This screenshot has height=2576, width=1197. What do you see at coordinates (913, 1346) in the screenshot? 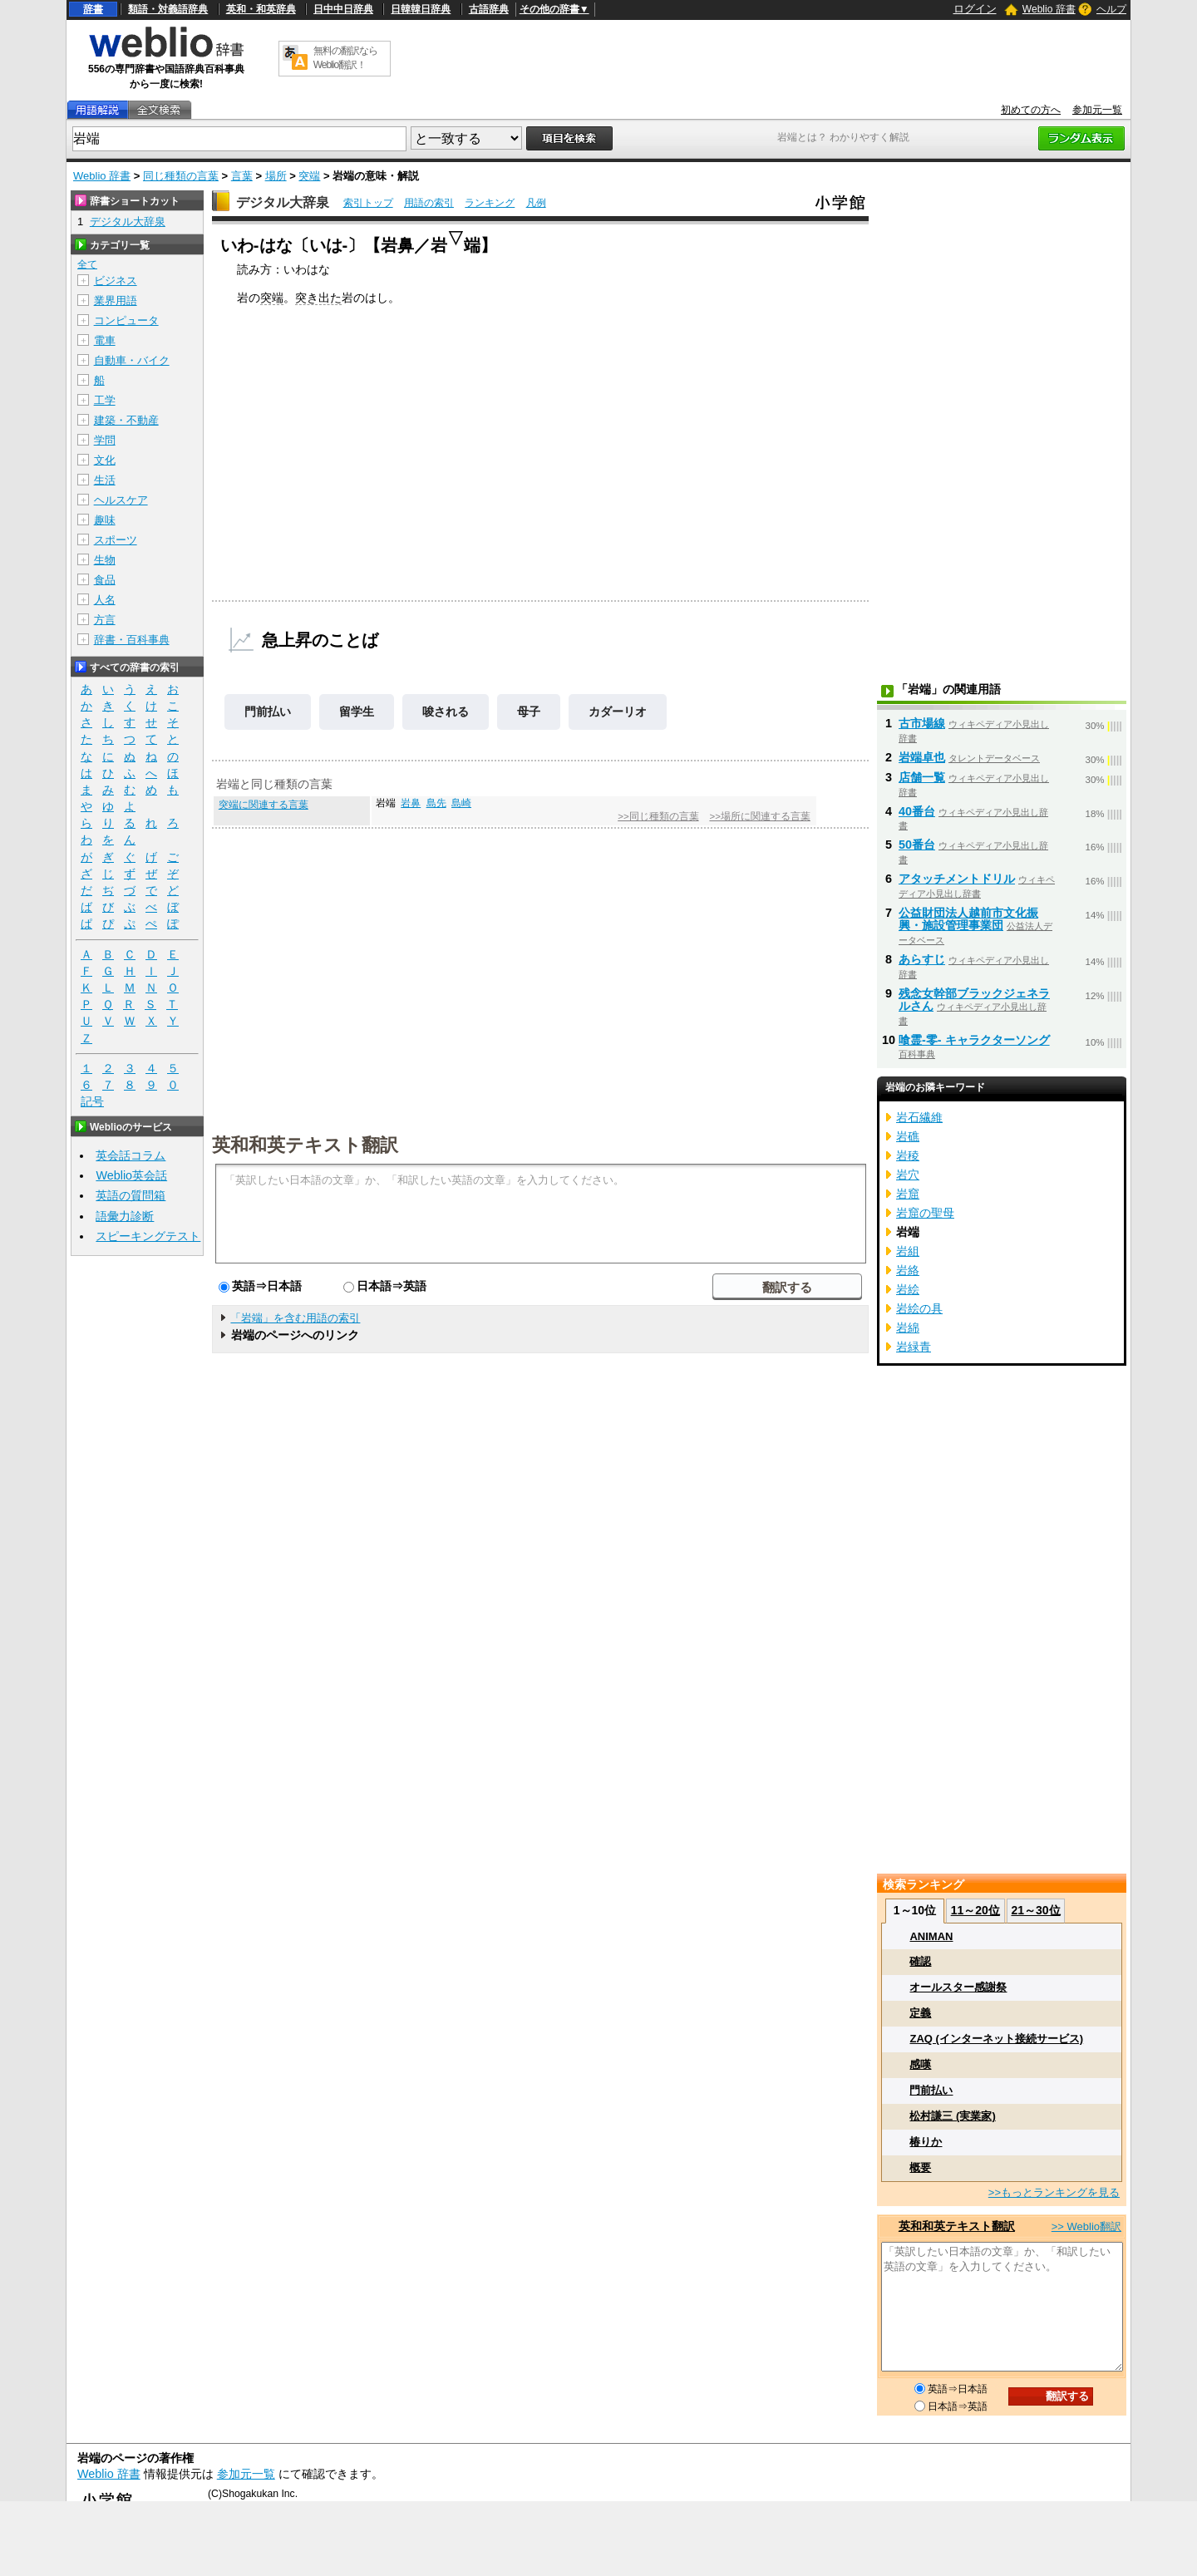
I see `岩緑青` at bounding box center [913, 1346].